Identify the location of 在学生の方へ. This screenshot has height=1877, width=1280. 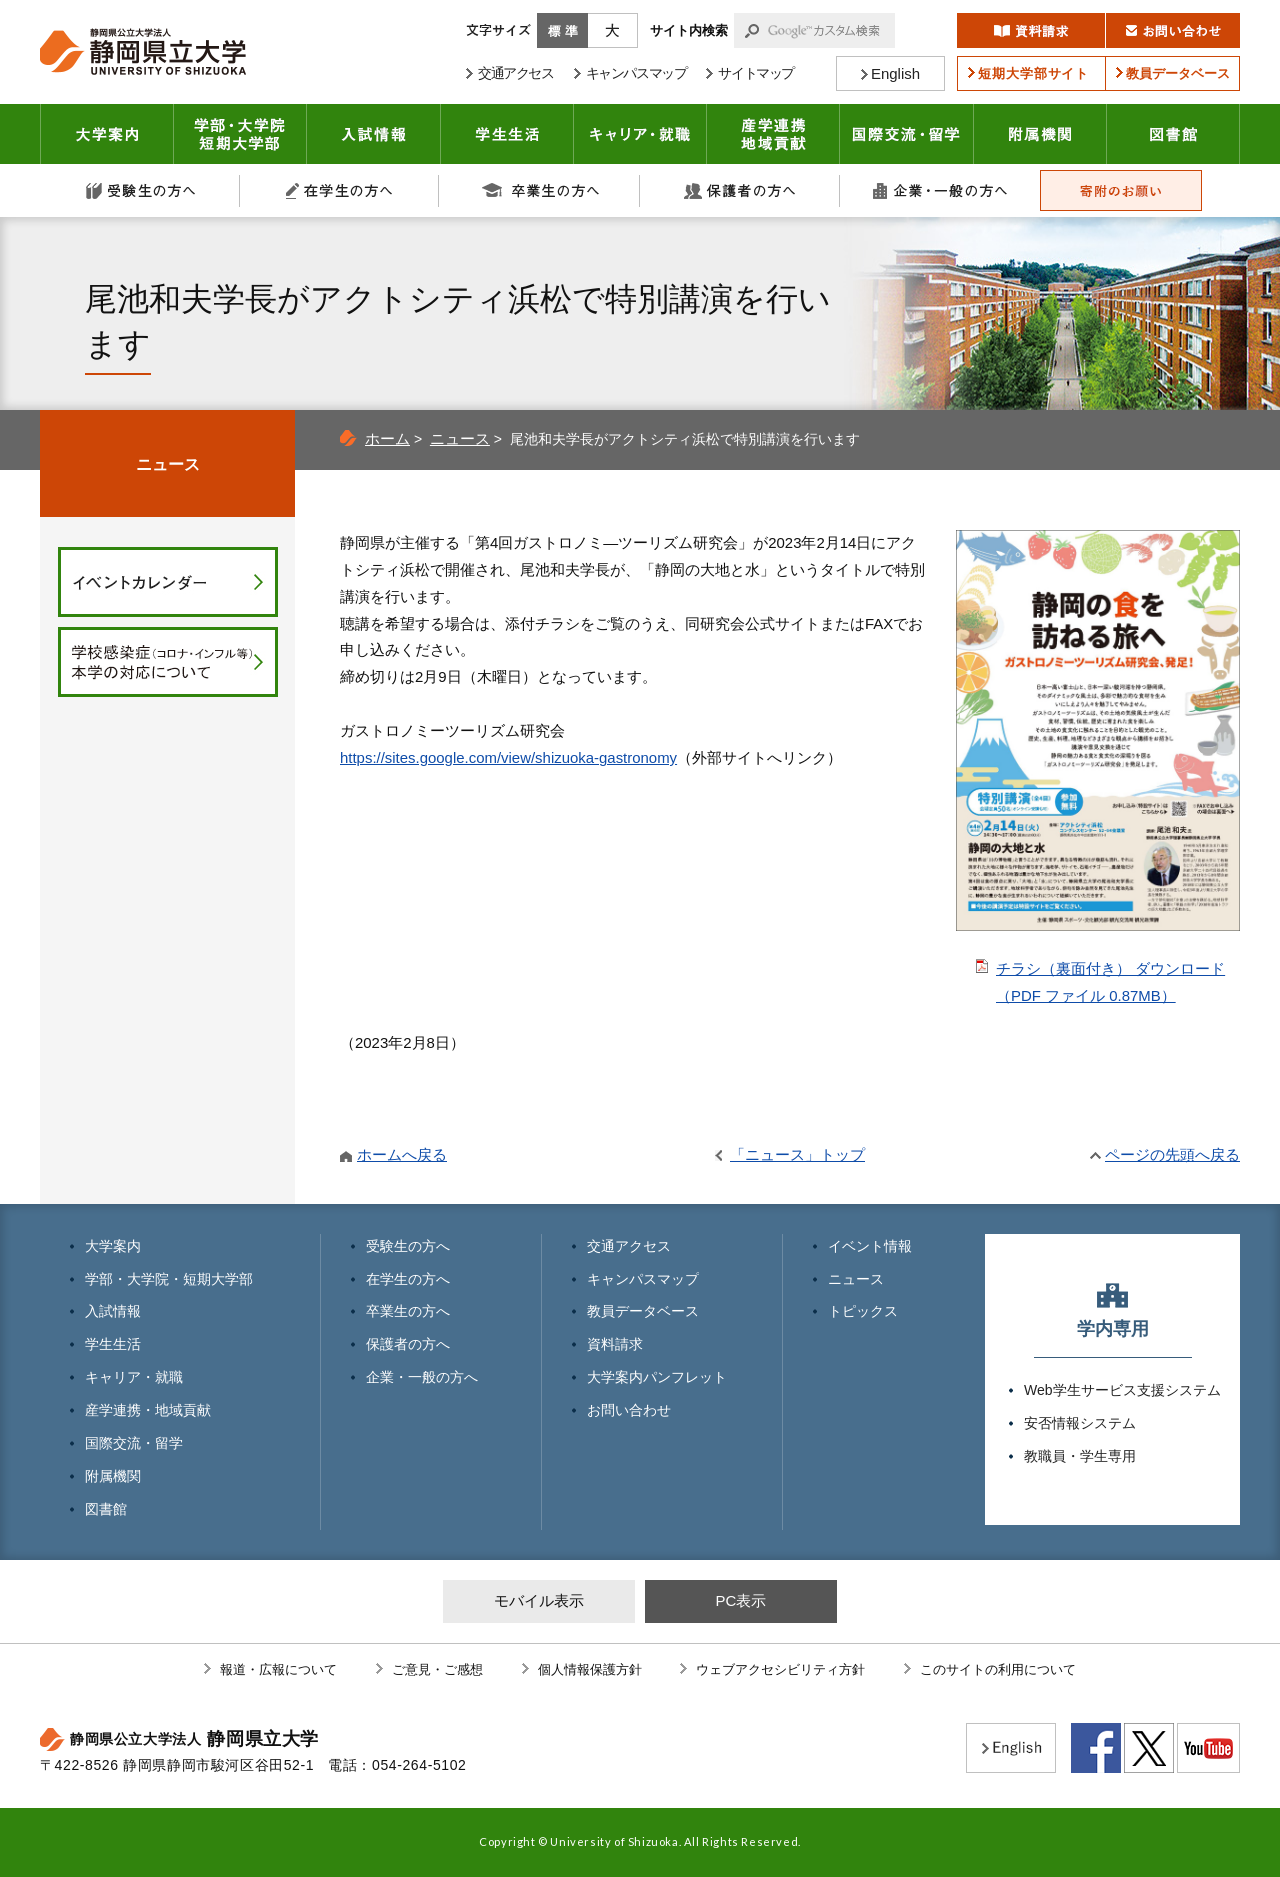
(340, 190).